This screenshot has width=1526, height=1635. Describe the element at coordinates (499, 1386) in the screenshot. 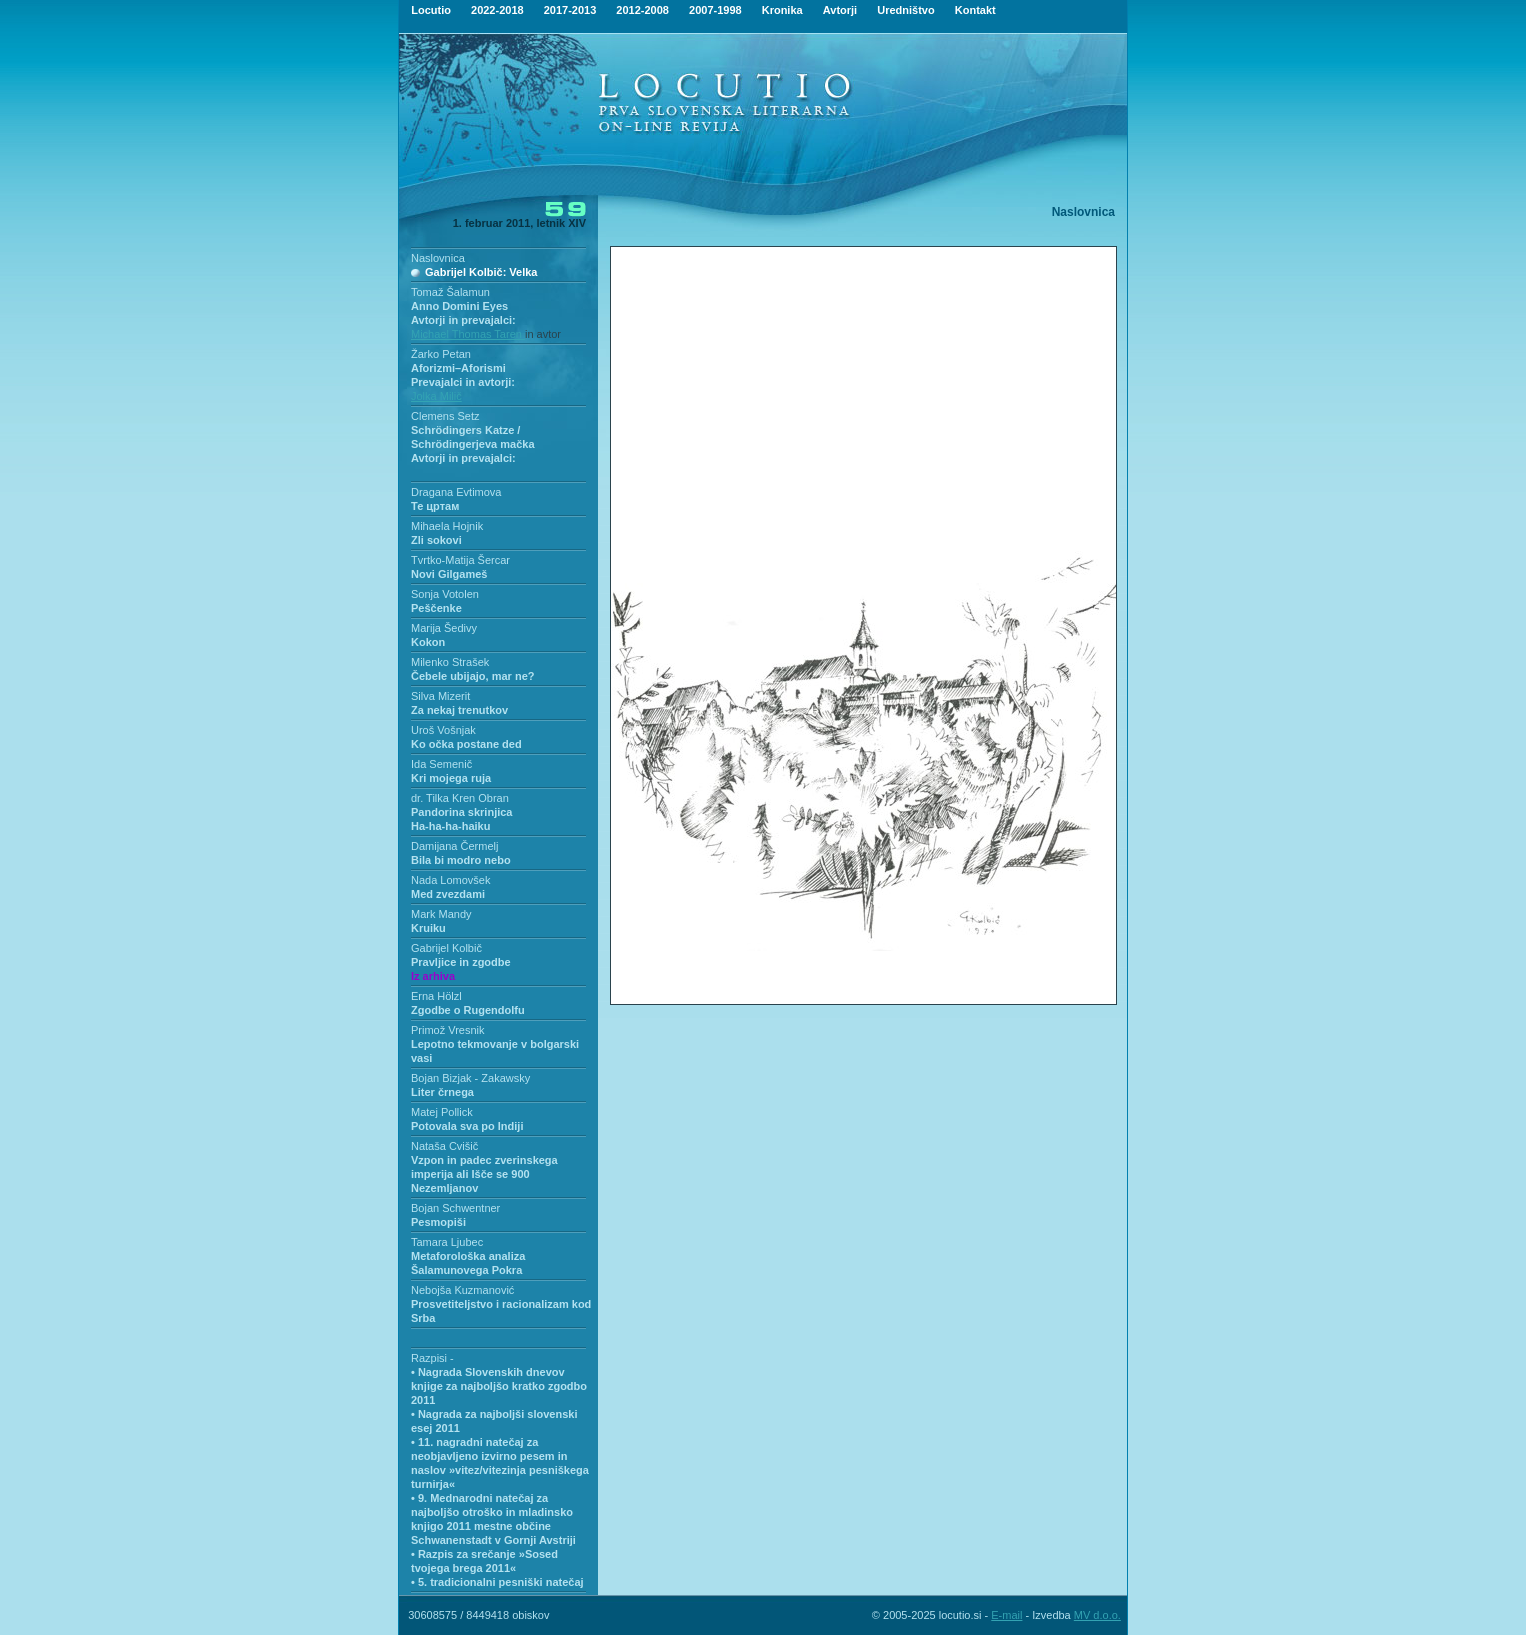

I see `• Nagrada Slovenskih dnevov knjige za najboljšo kratko zgodbo 2011` at that location.